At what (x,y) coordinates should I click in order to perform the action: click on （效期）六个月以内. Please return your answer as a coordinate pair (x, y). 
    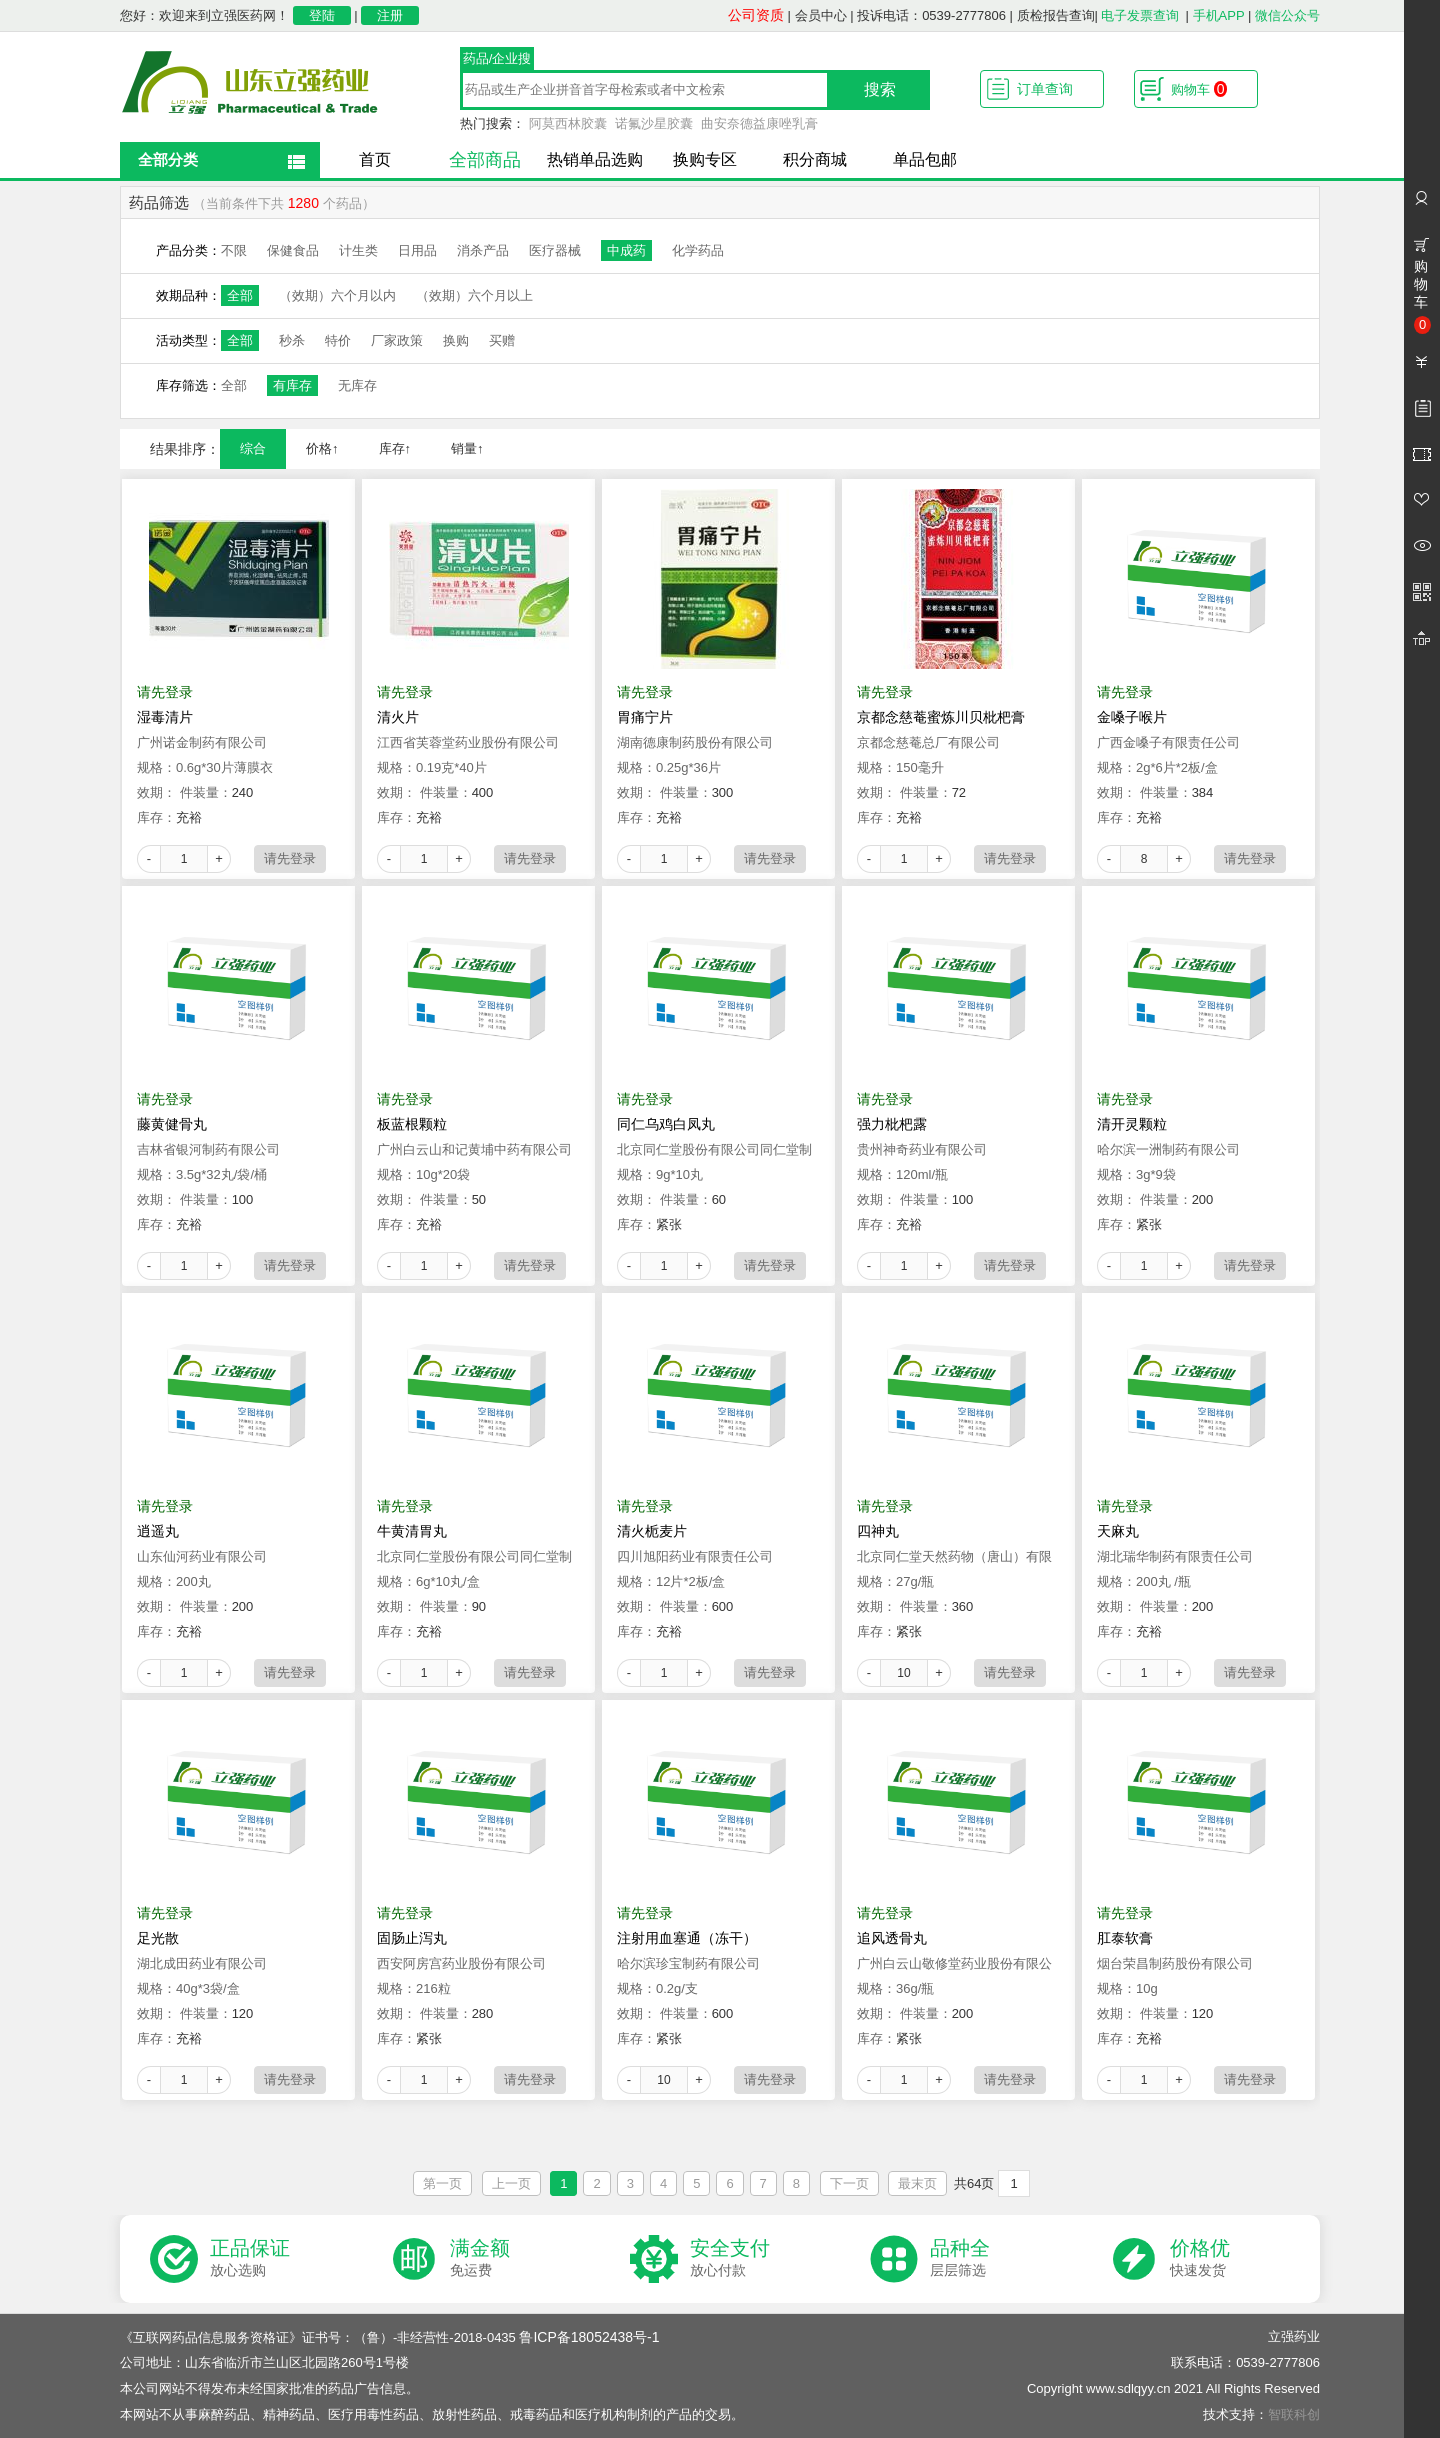
    Looking at the image, I should click on (337, 295).